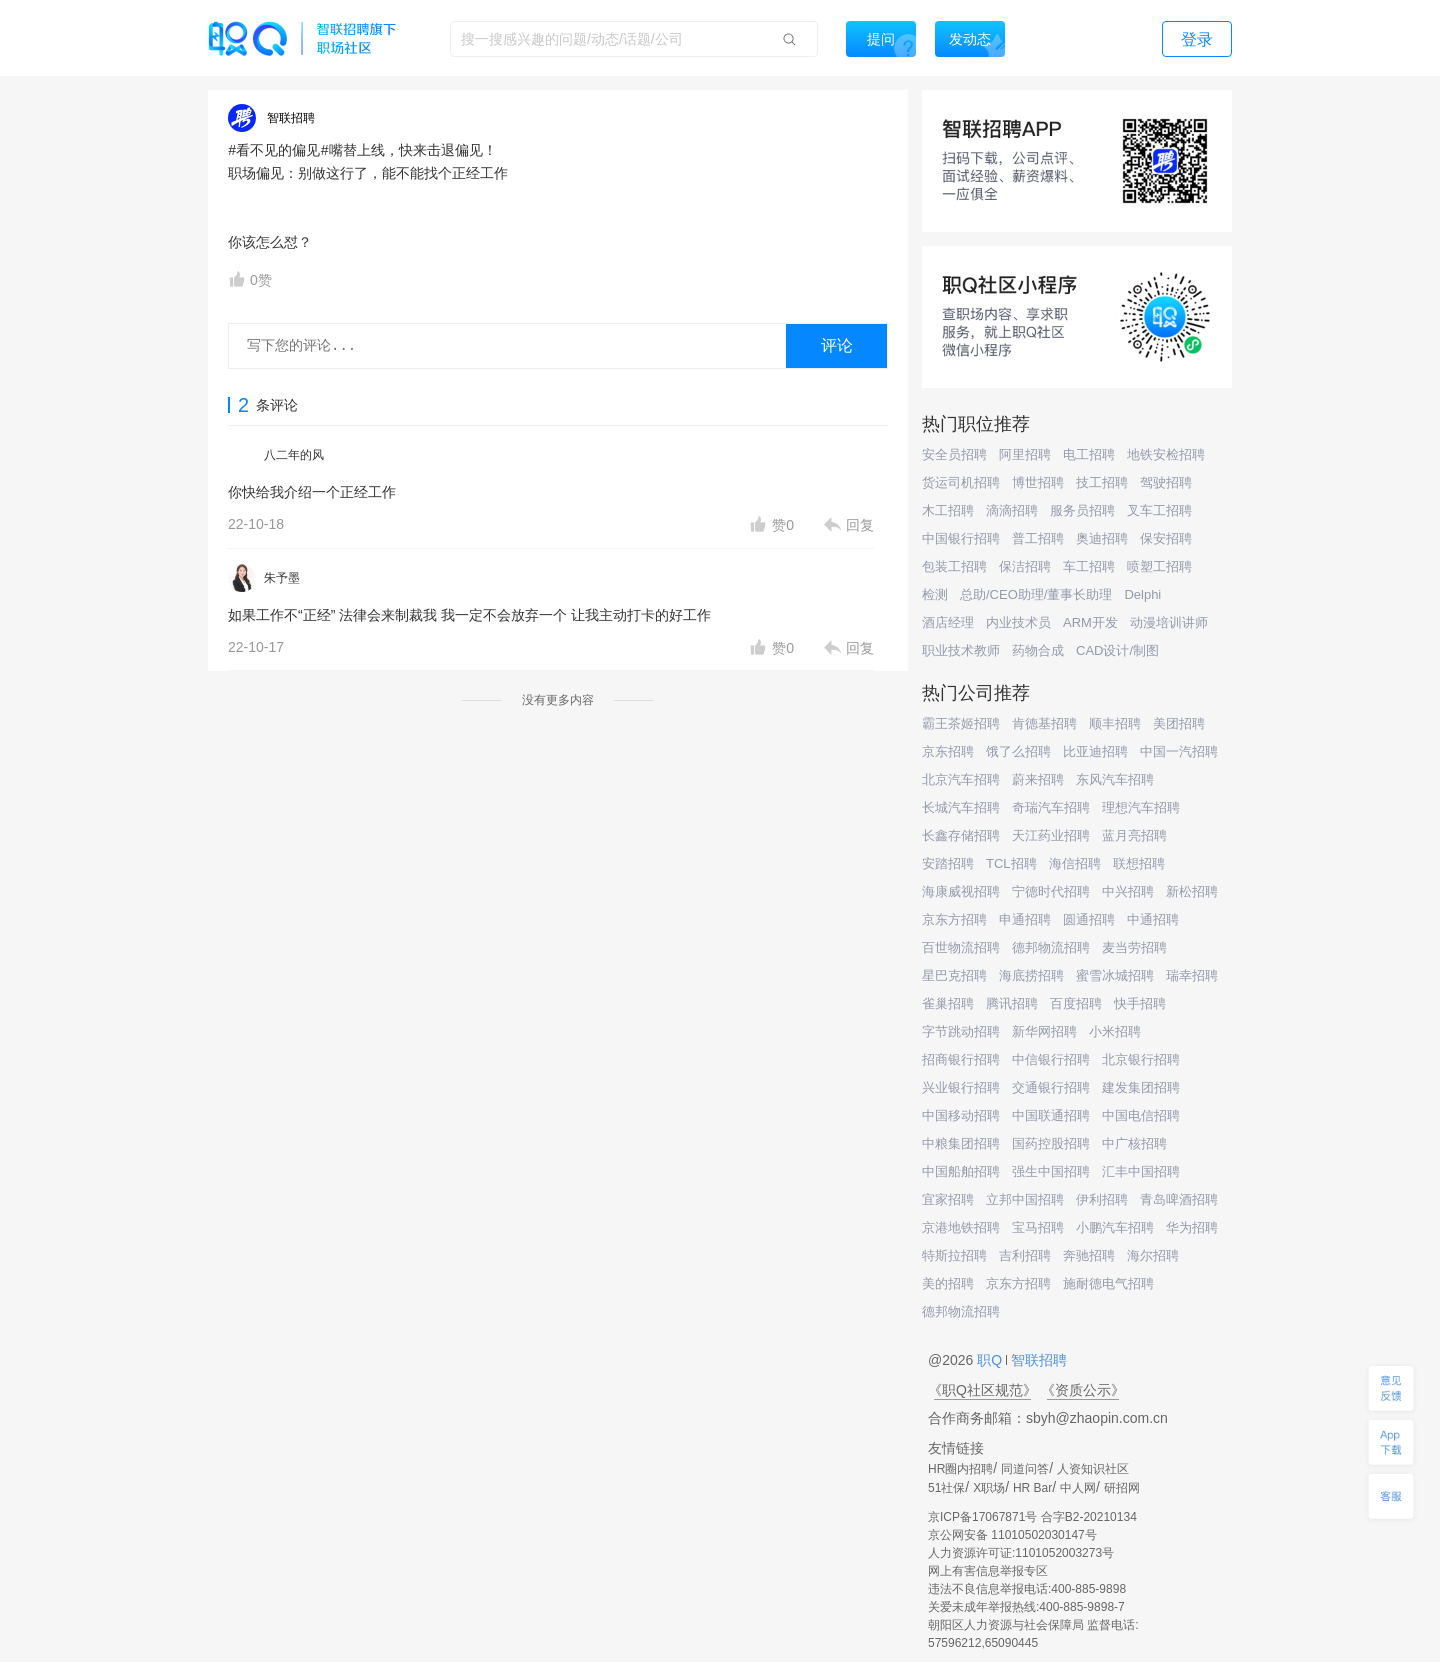 This screenshot has height=1662, width=1440. I want to click on 理想汽车招聘, so click(1141, 807).